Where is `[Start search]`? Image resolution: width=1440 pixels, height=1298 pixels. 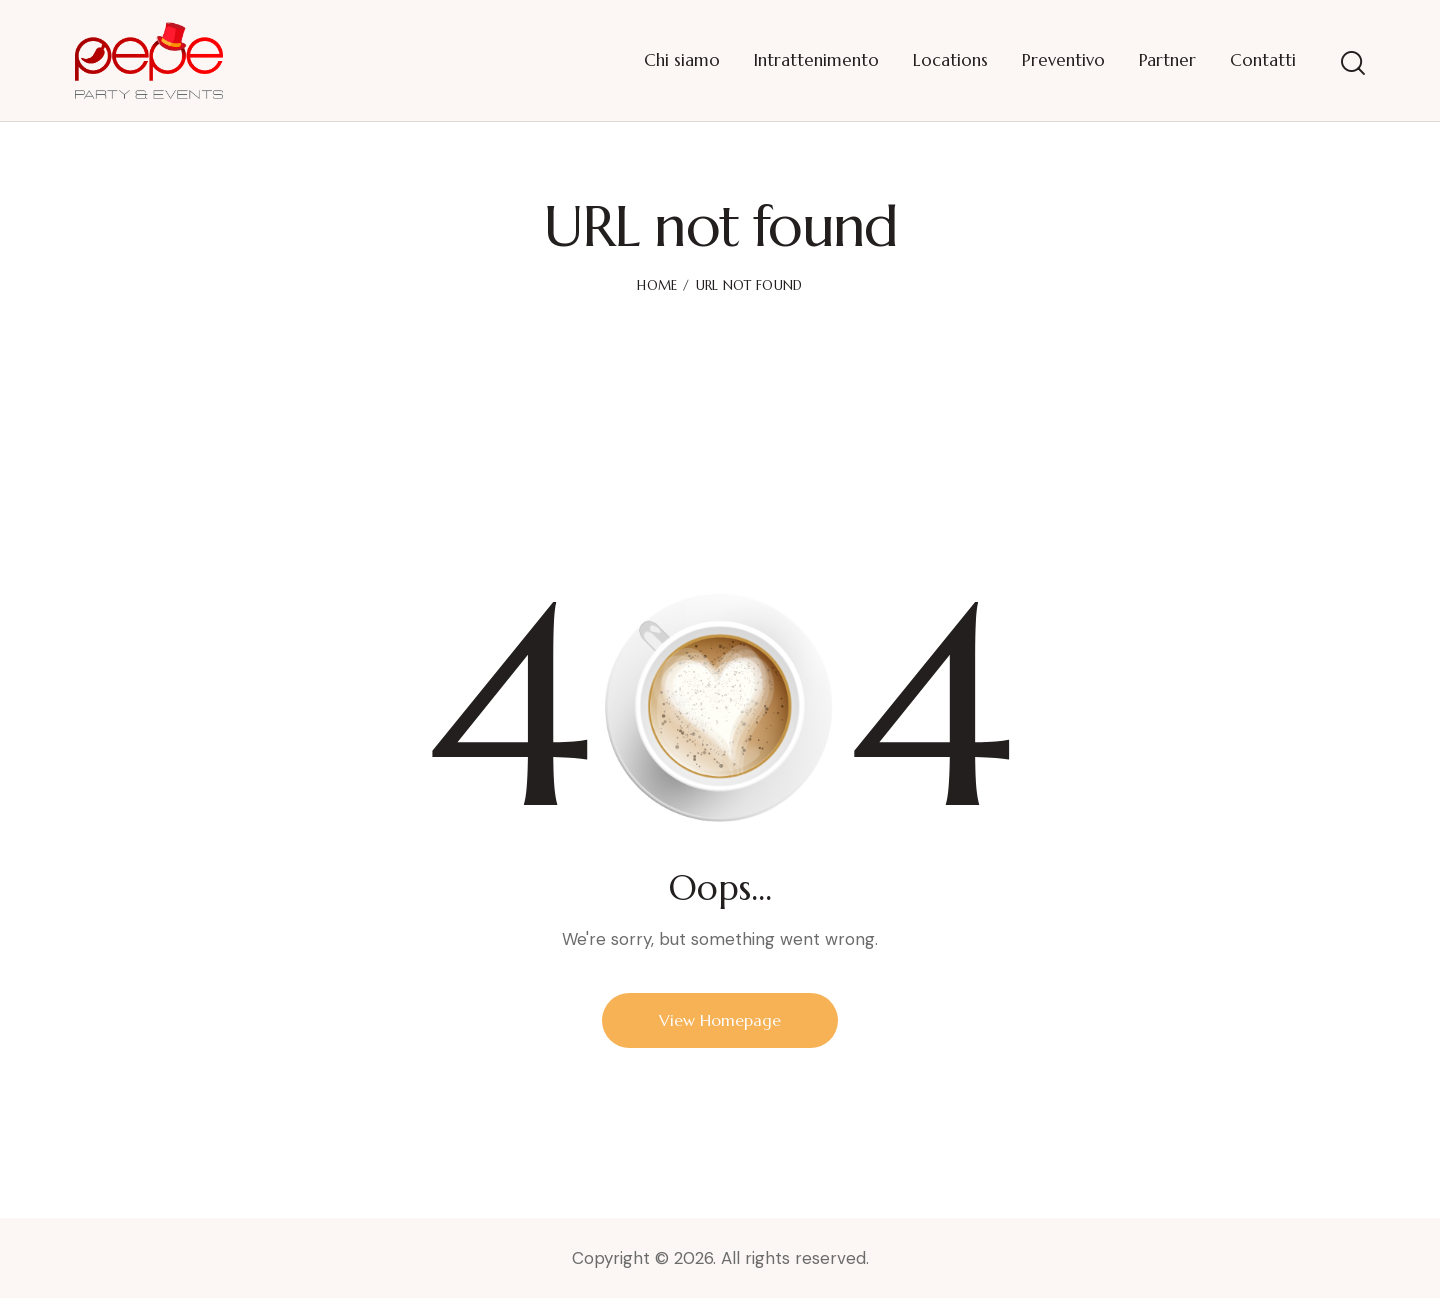 [Start search] is located at coordinates (1353, 63).